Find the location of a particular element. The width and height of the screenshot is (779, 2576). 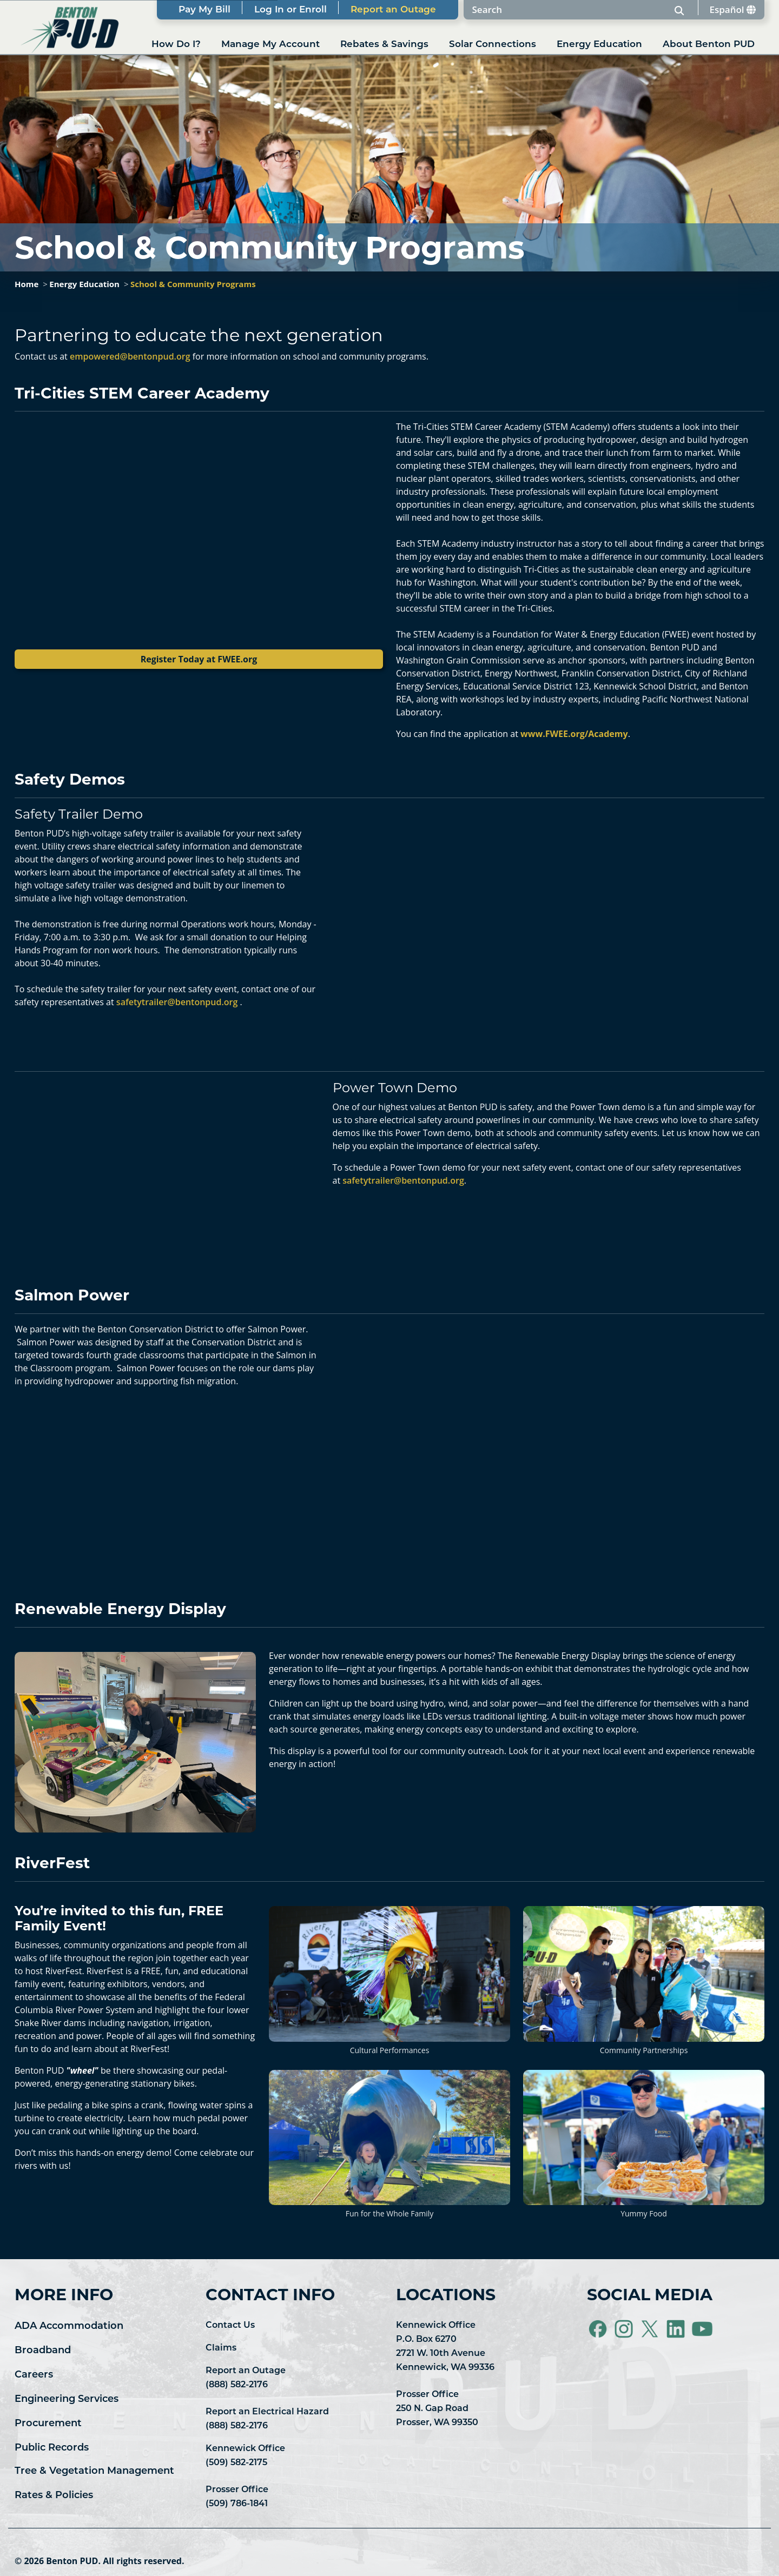

Prosser Office 250 N. Gap Road Prosser, WA 99350 is located at coordinates (437, 2409).